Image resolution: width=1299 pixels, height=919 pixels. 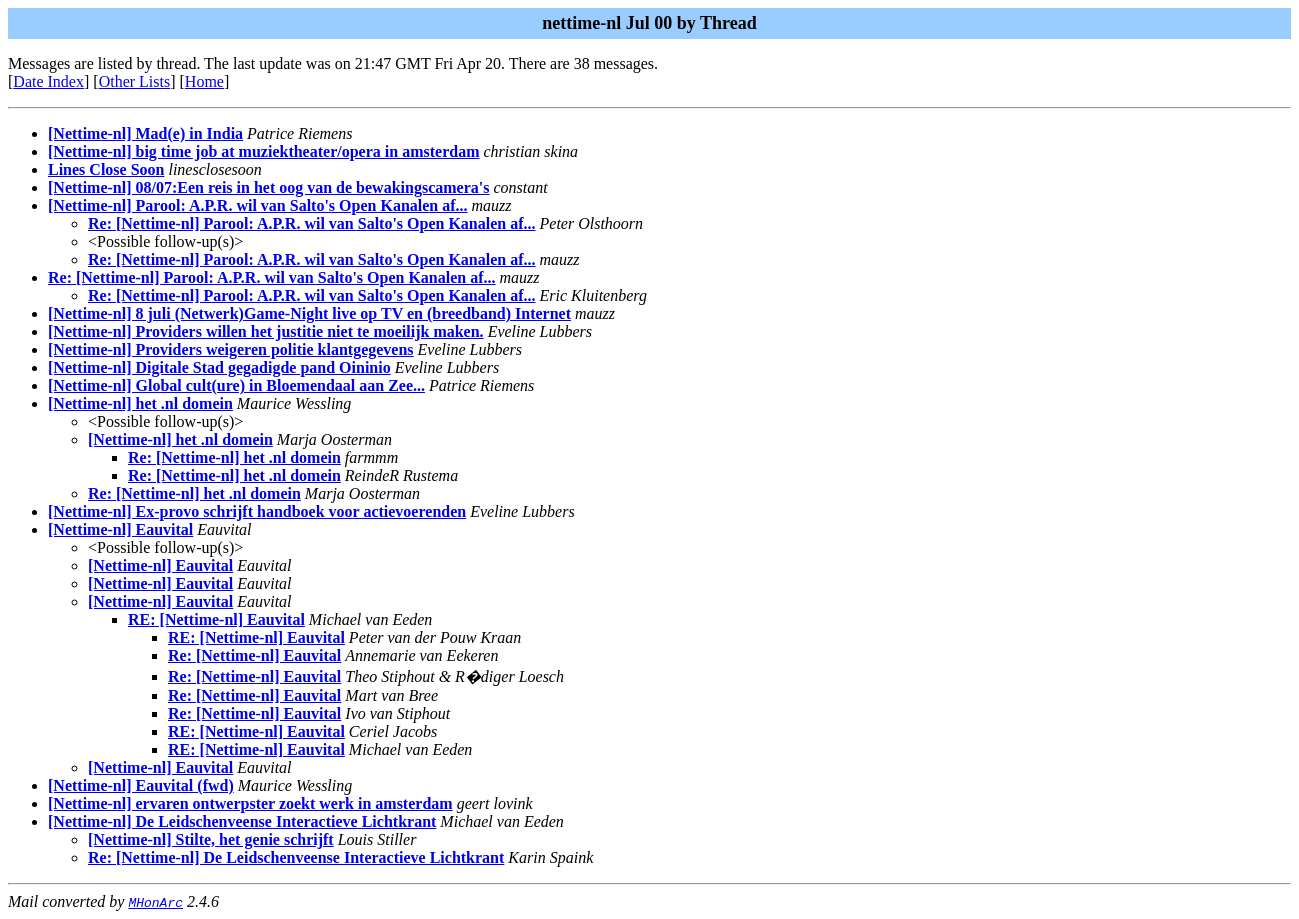 I want to click on [Nettime-nl] Global cult(ure) in Bloemendaal aan Zee..., so click(x=236, y=385).